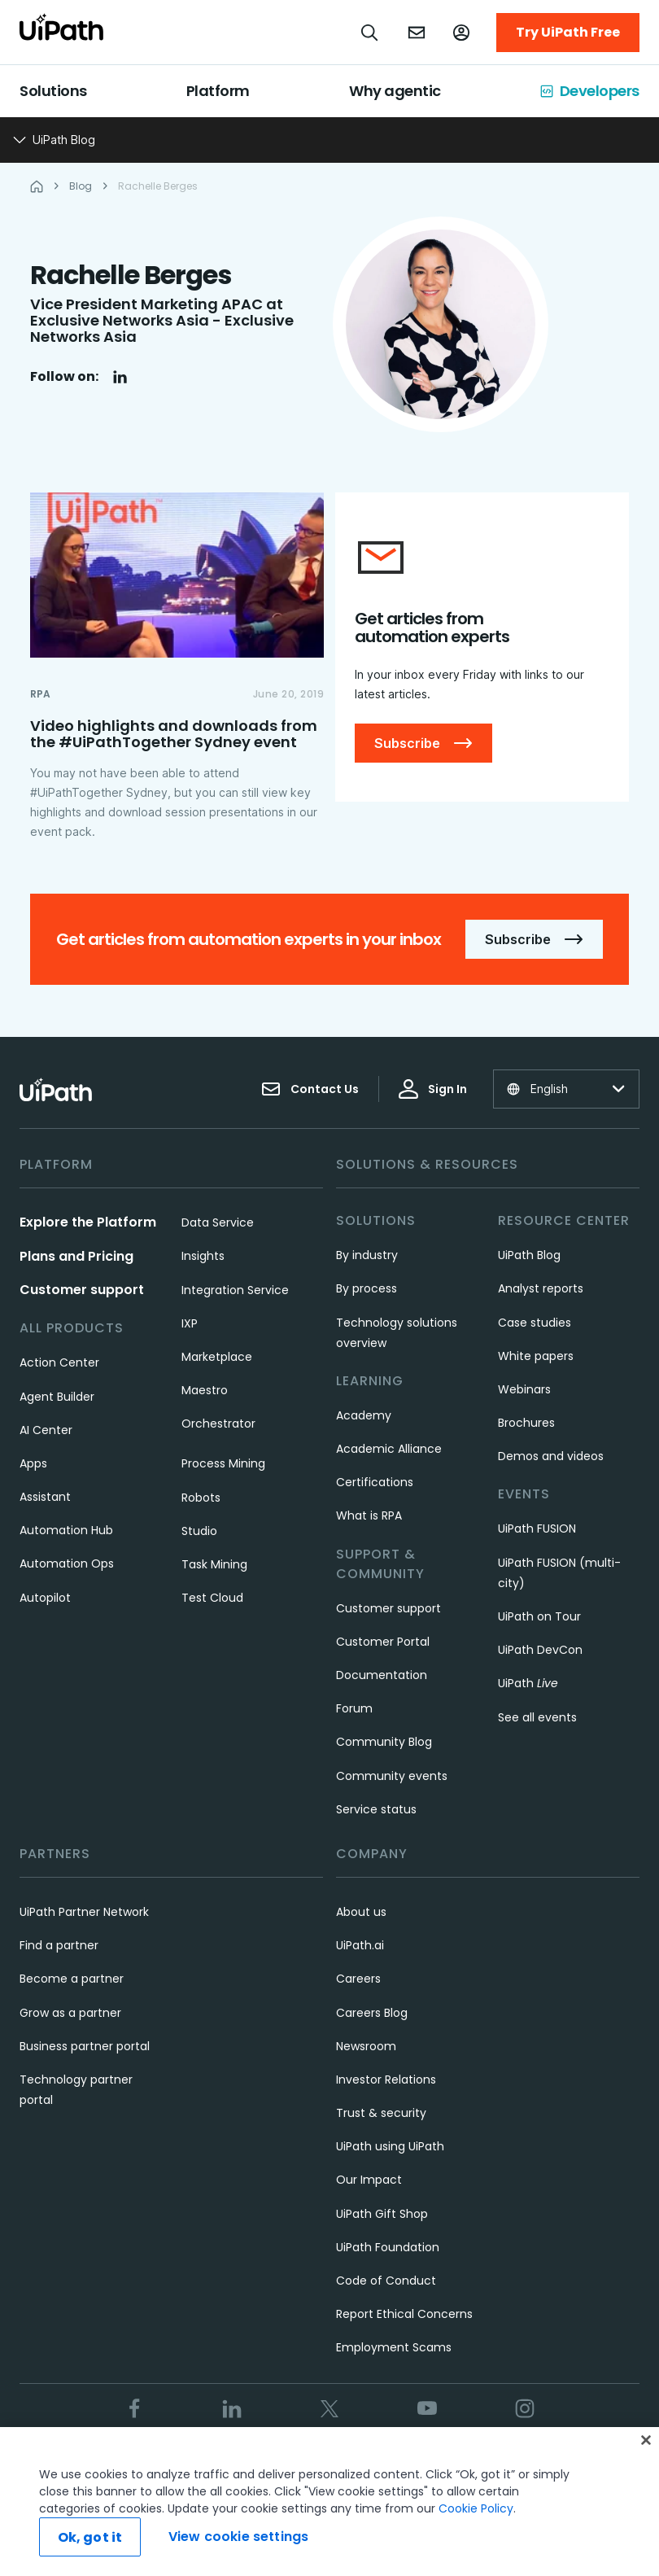  What do you see at coordinates (382, 2214) in the screenshot?
I see `UiPath Gift Shop` at bounding box center [382, 2214].